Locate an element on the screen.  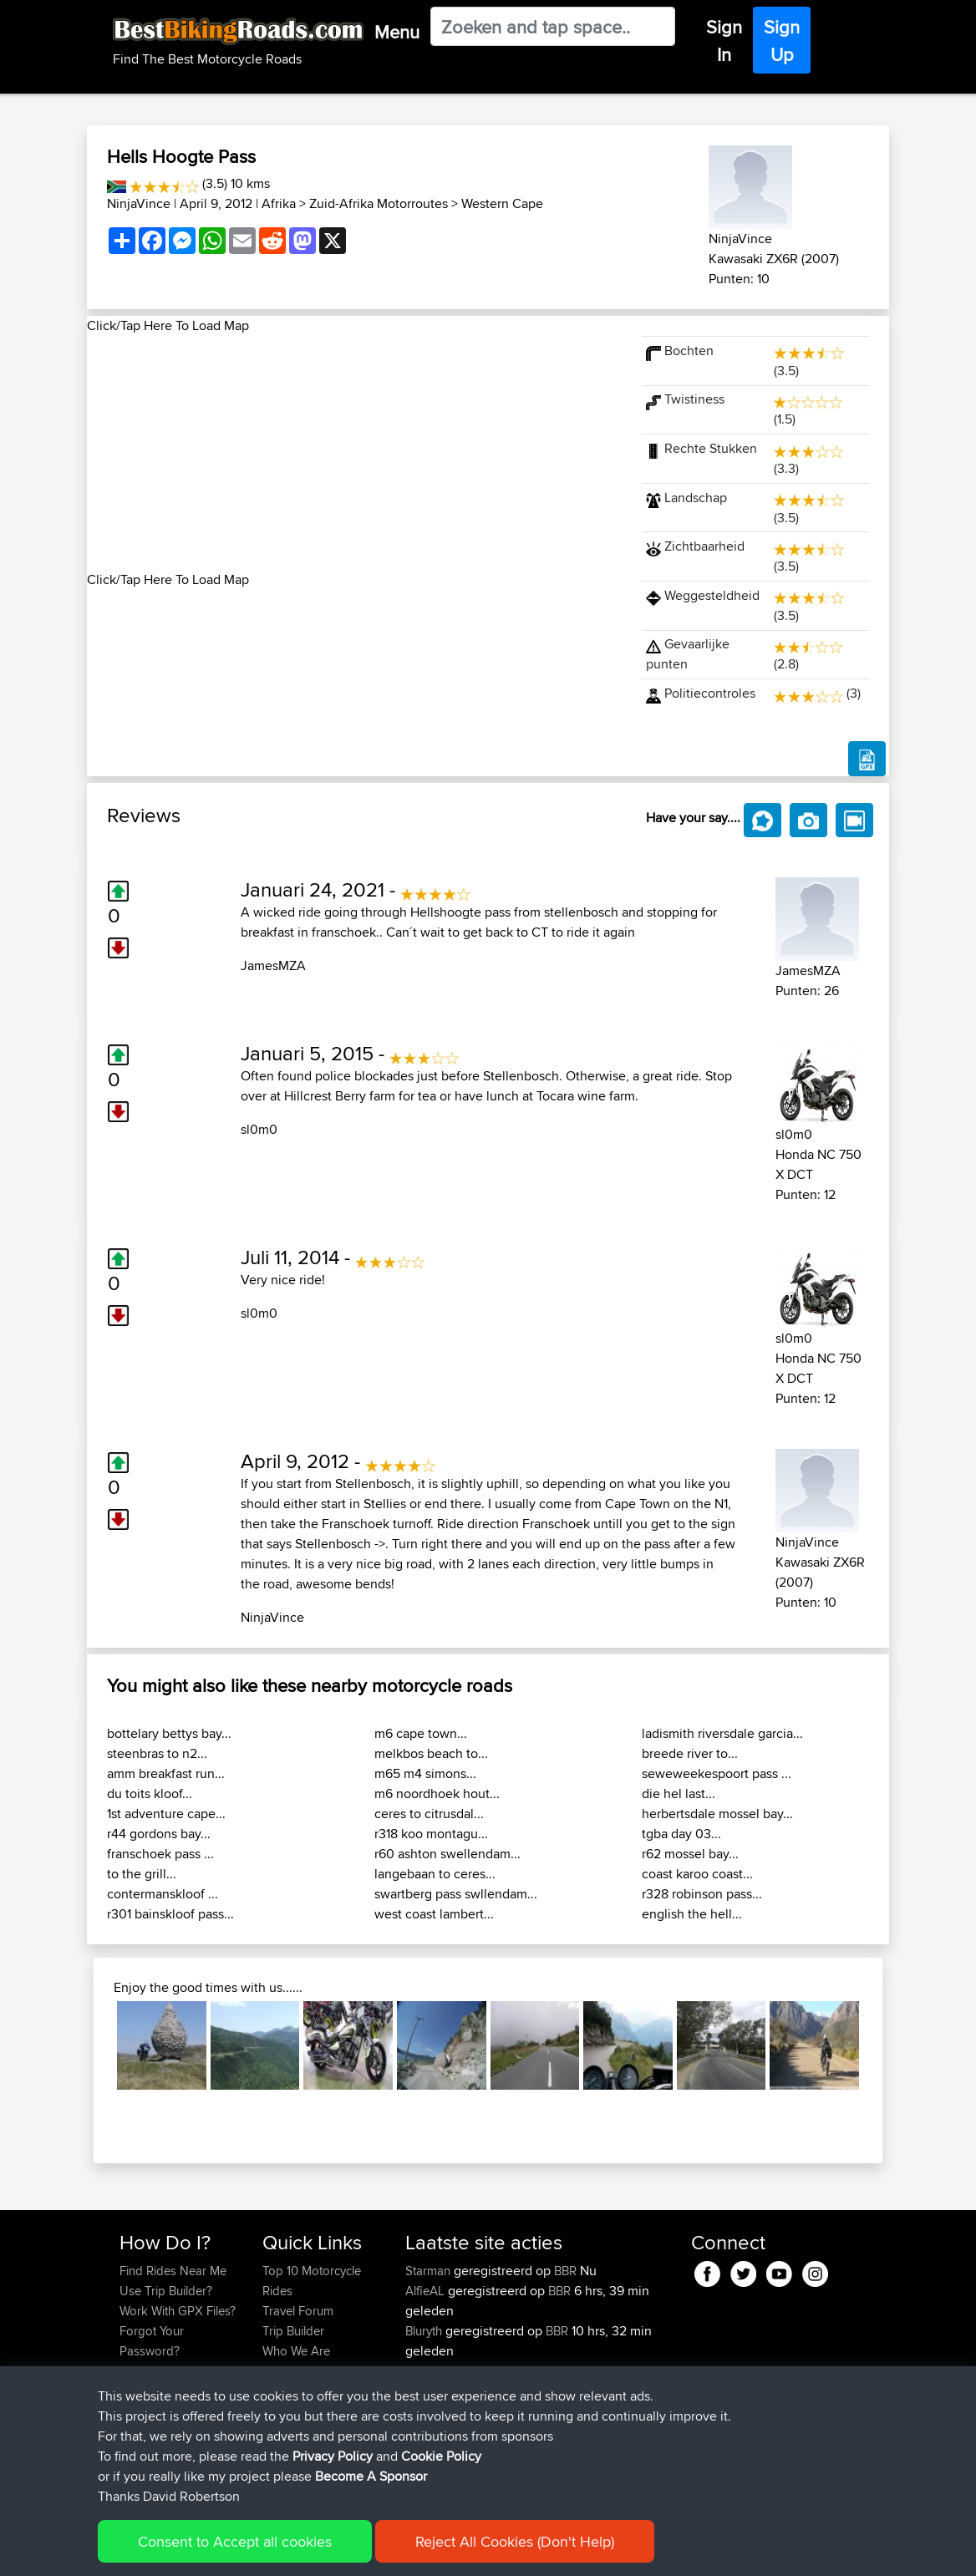
Help Us is located at coordinates (284, 2391).